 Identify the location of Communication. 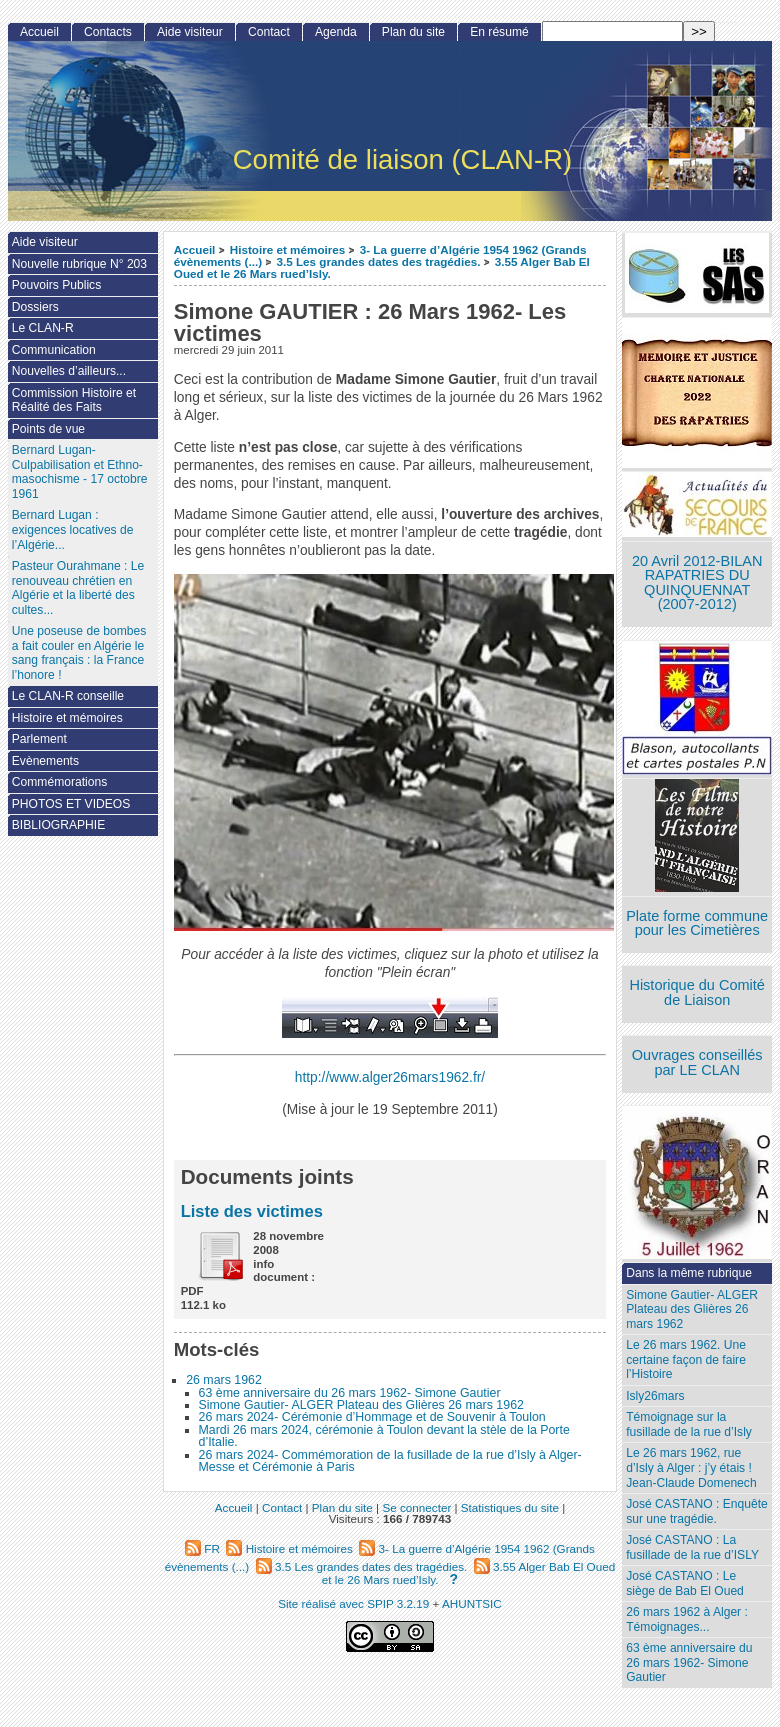
(54, 350).